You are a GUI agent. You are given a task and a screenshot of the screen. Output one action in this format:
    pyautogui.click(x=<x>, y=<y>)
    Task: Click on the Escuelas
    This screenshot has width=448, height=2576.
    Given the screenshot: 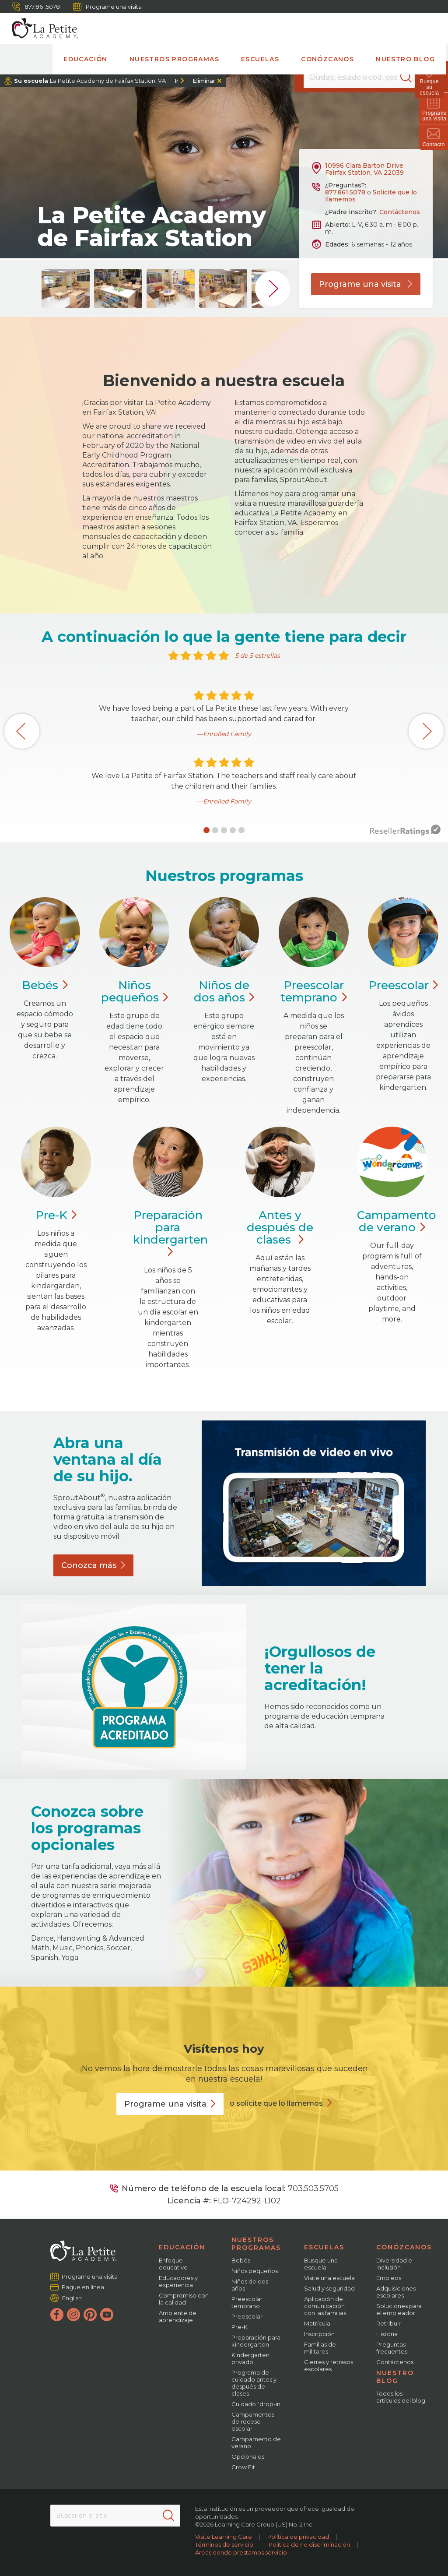 What is the action you would take?
    pyautogui.click(x=260, y=59)
    